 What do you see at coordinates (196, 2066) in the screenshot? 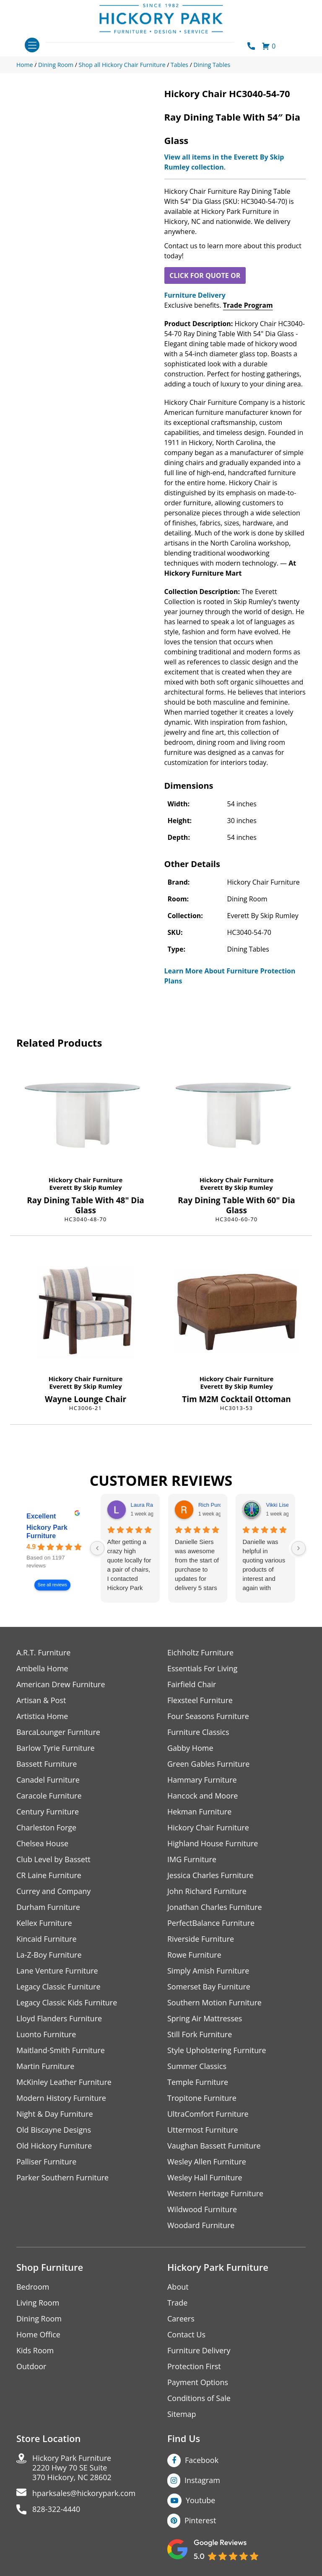
I see `Summer Classics` at bounding box center [196, 2066].